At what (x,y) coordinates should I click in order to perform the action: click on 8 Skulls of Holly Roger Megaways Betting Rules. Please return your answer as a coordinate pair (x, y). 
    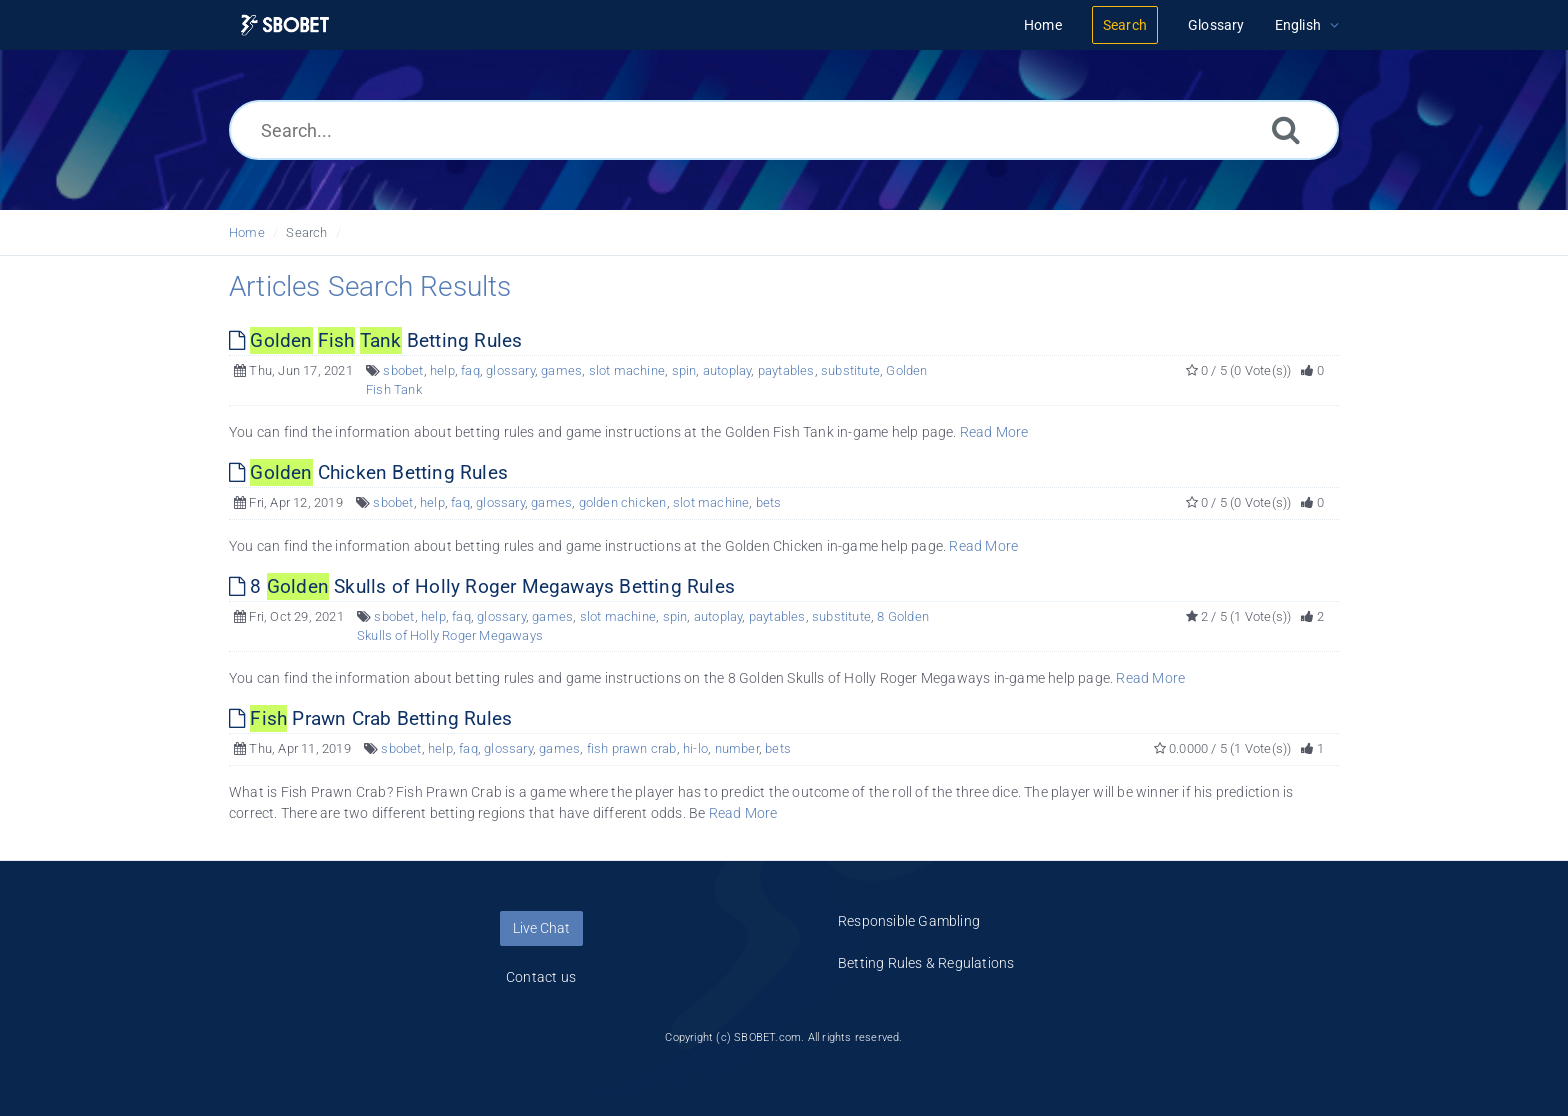
    Looking at the image, I should click on (482, 586).